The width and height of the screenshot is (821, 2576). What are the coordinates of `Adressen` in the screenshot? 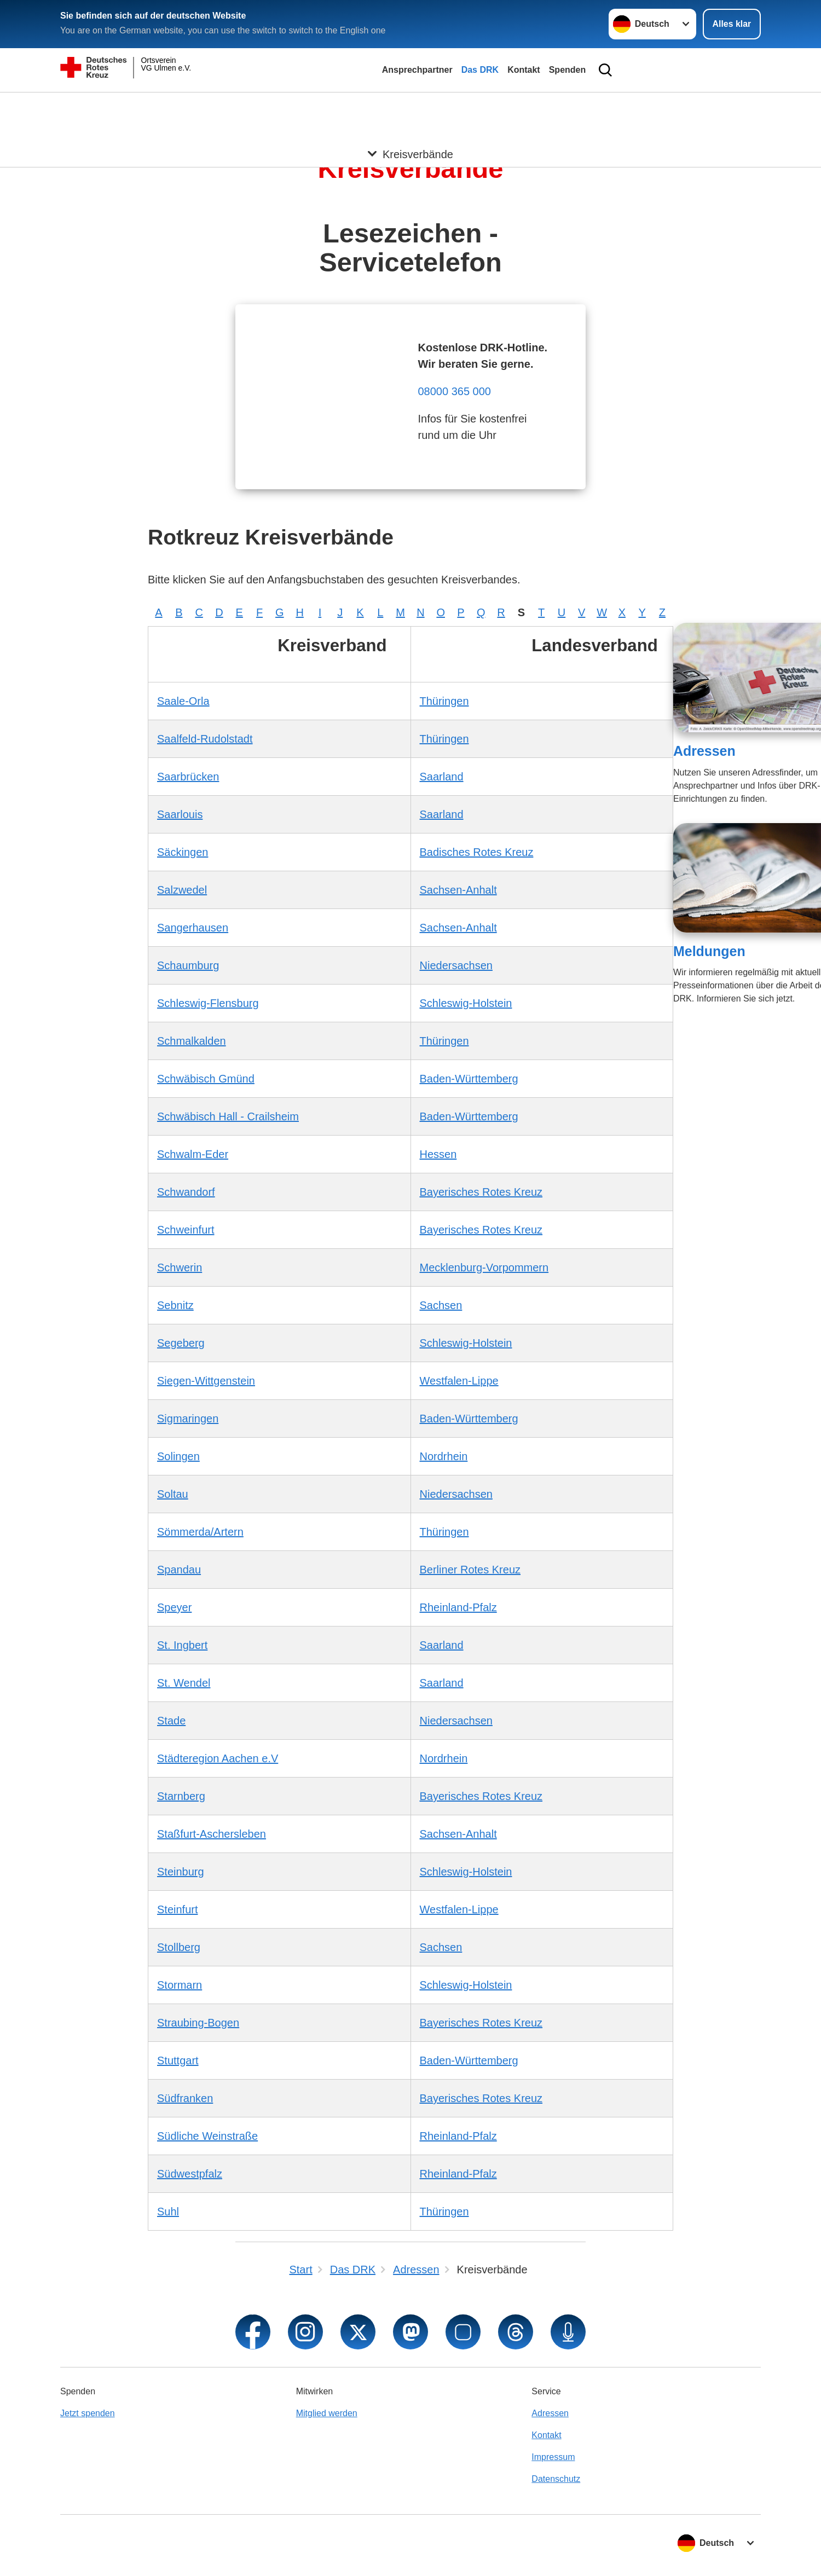 It's located at (704, 751).